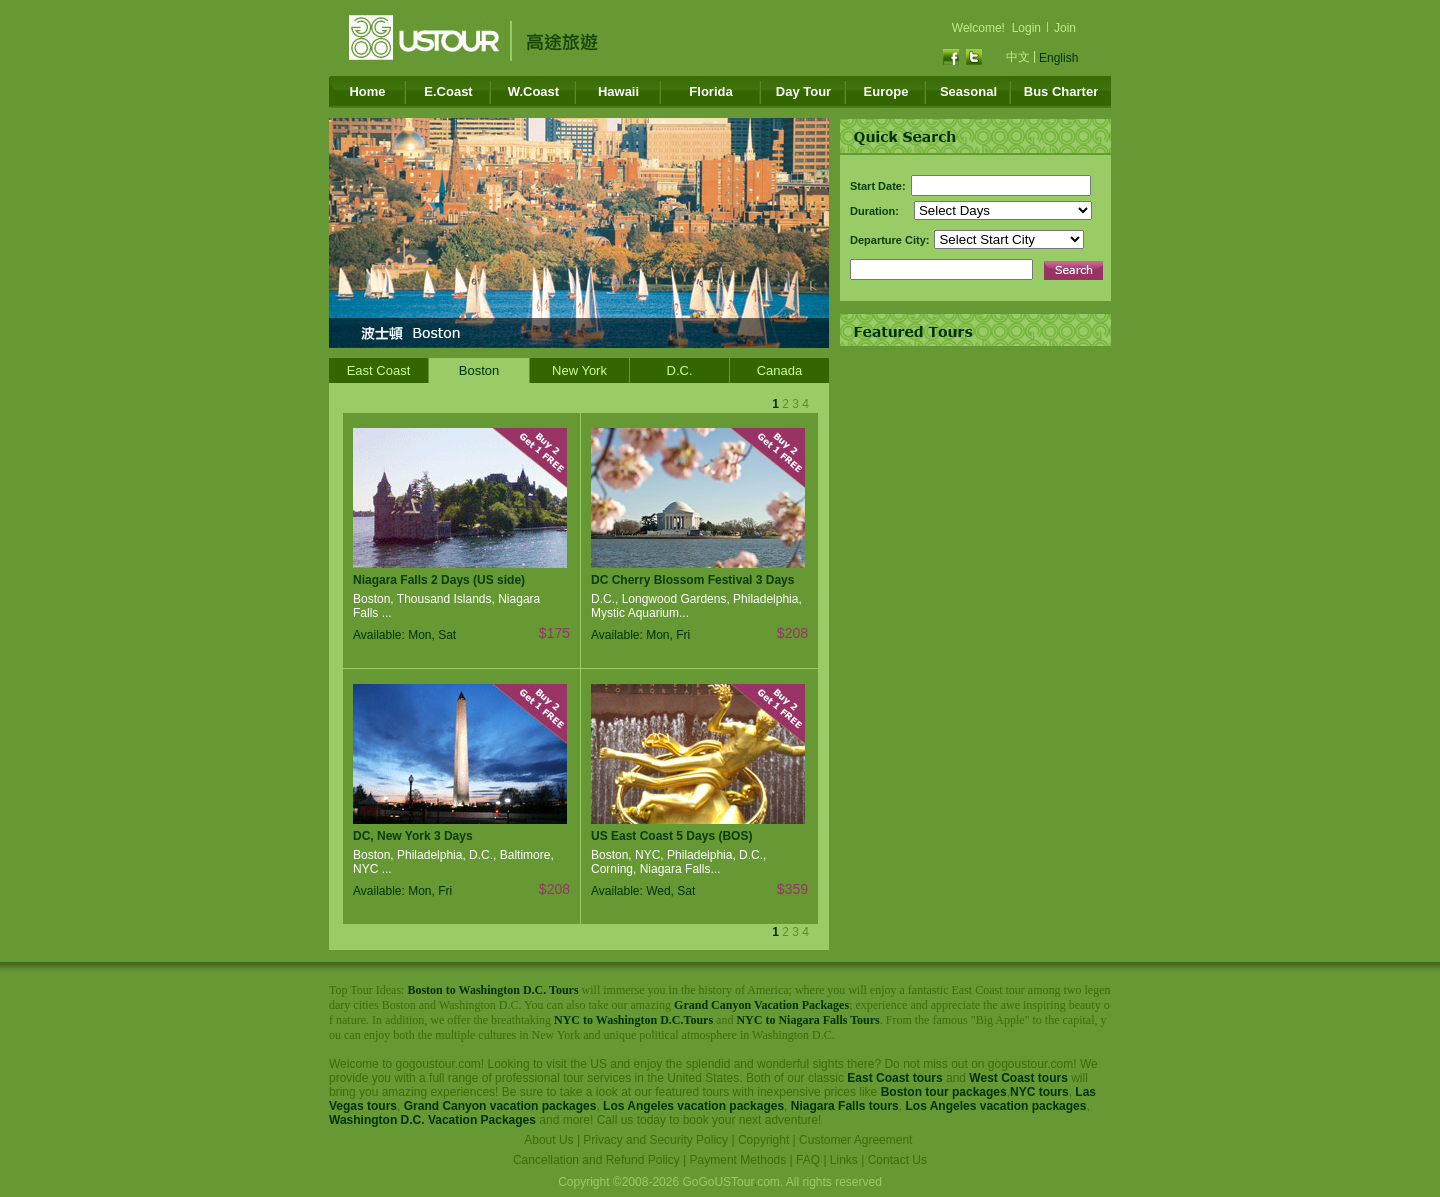  Describe the element at coordinates (533, 91) in the screenshot. I see `W.Coast` at that location.